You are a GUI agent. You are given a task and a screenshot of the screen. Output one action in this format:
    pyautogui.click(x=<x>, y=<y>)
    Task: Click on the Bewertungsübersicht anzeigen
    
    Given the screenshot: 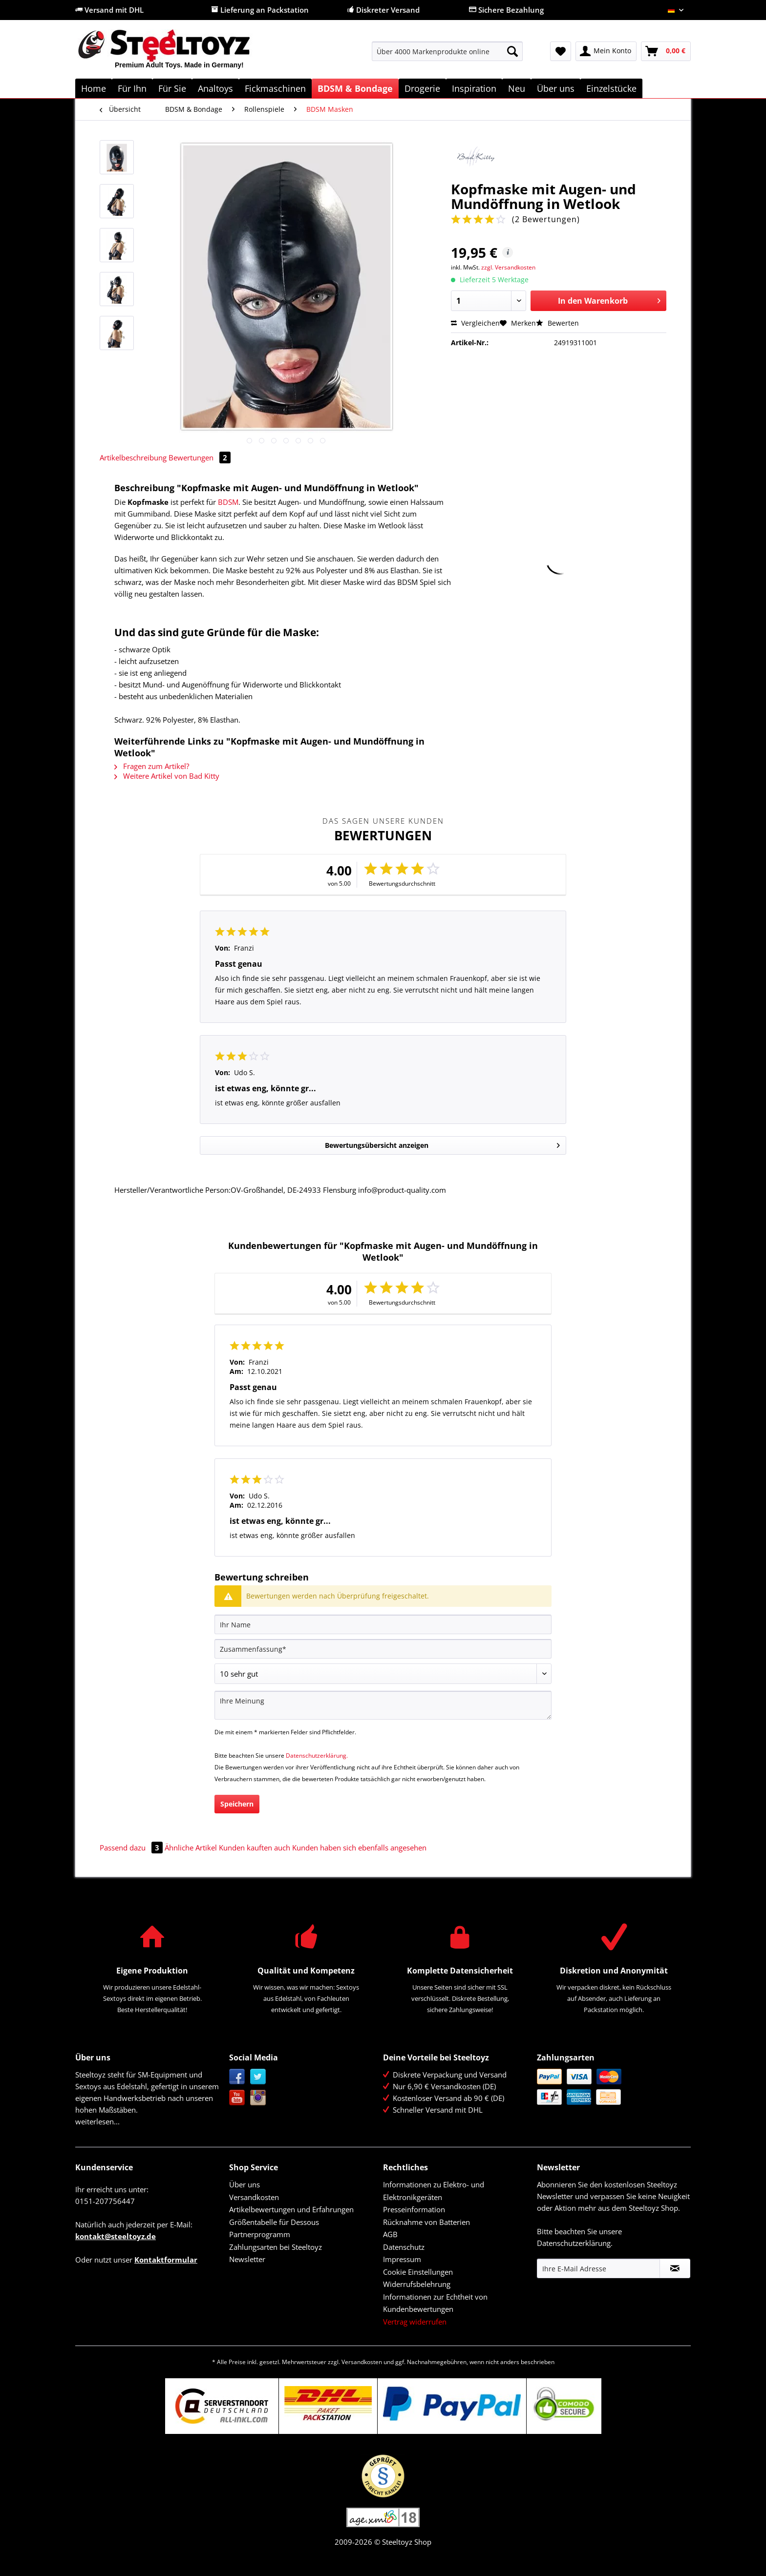 What is the action you would take?
    pyautogui.click(x=442, y=1144)
    